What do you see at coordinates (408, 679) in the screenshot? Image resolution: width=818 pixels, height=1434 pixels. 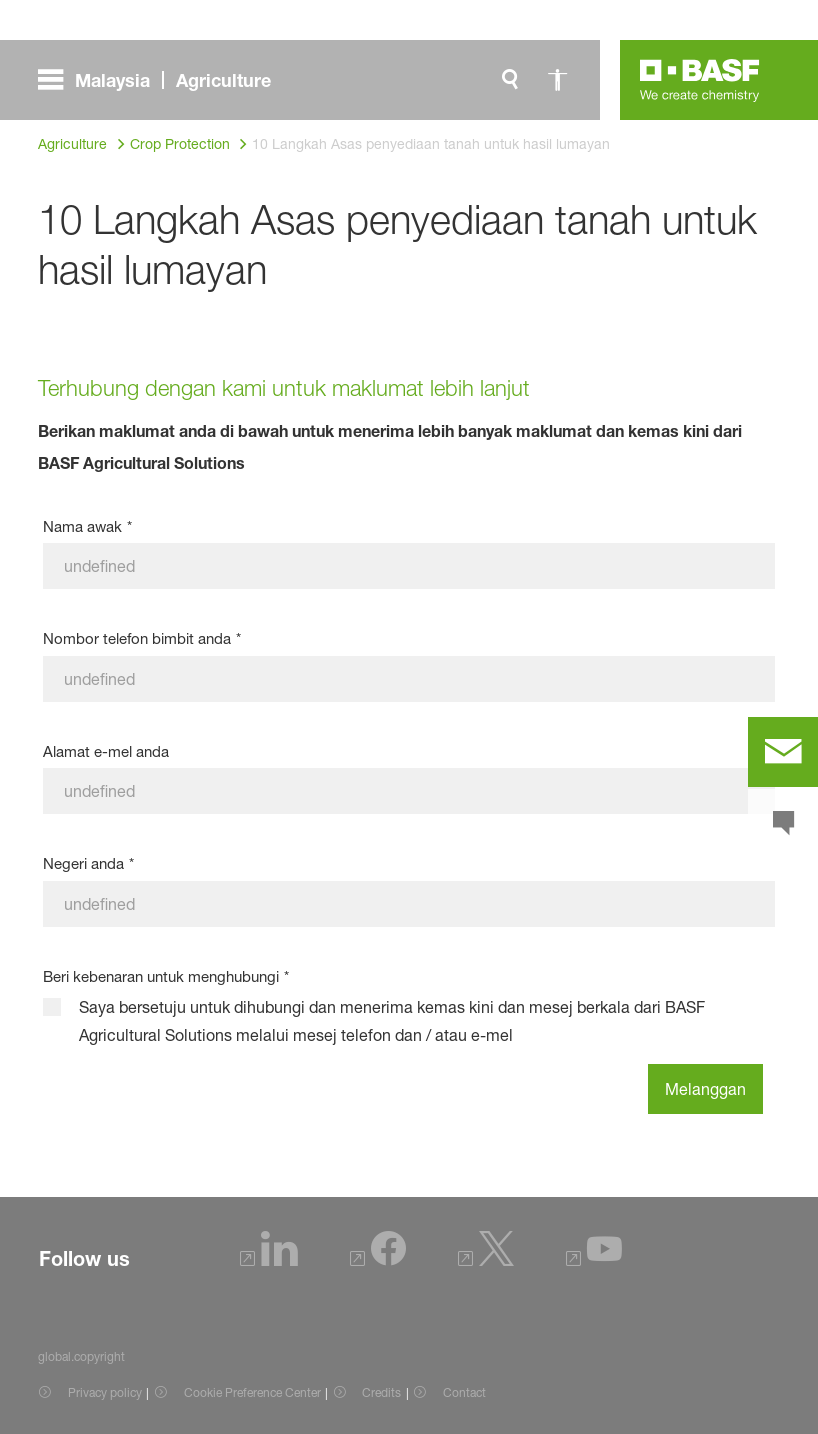 I see `[Nombor telefon bimbit anda]` at bounding box center [408, 679].